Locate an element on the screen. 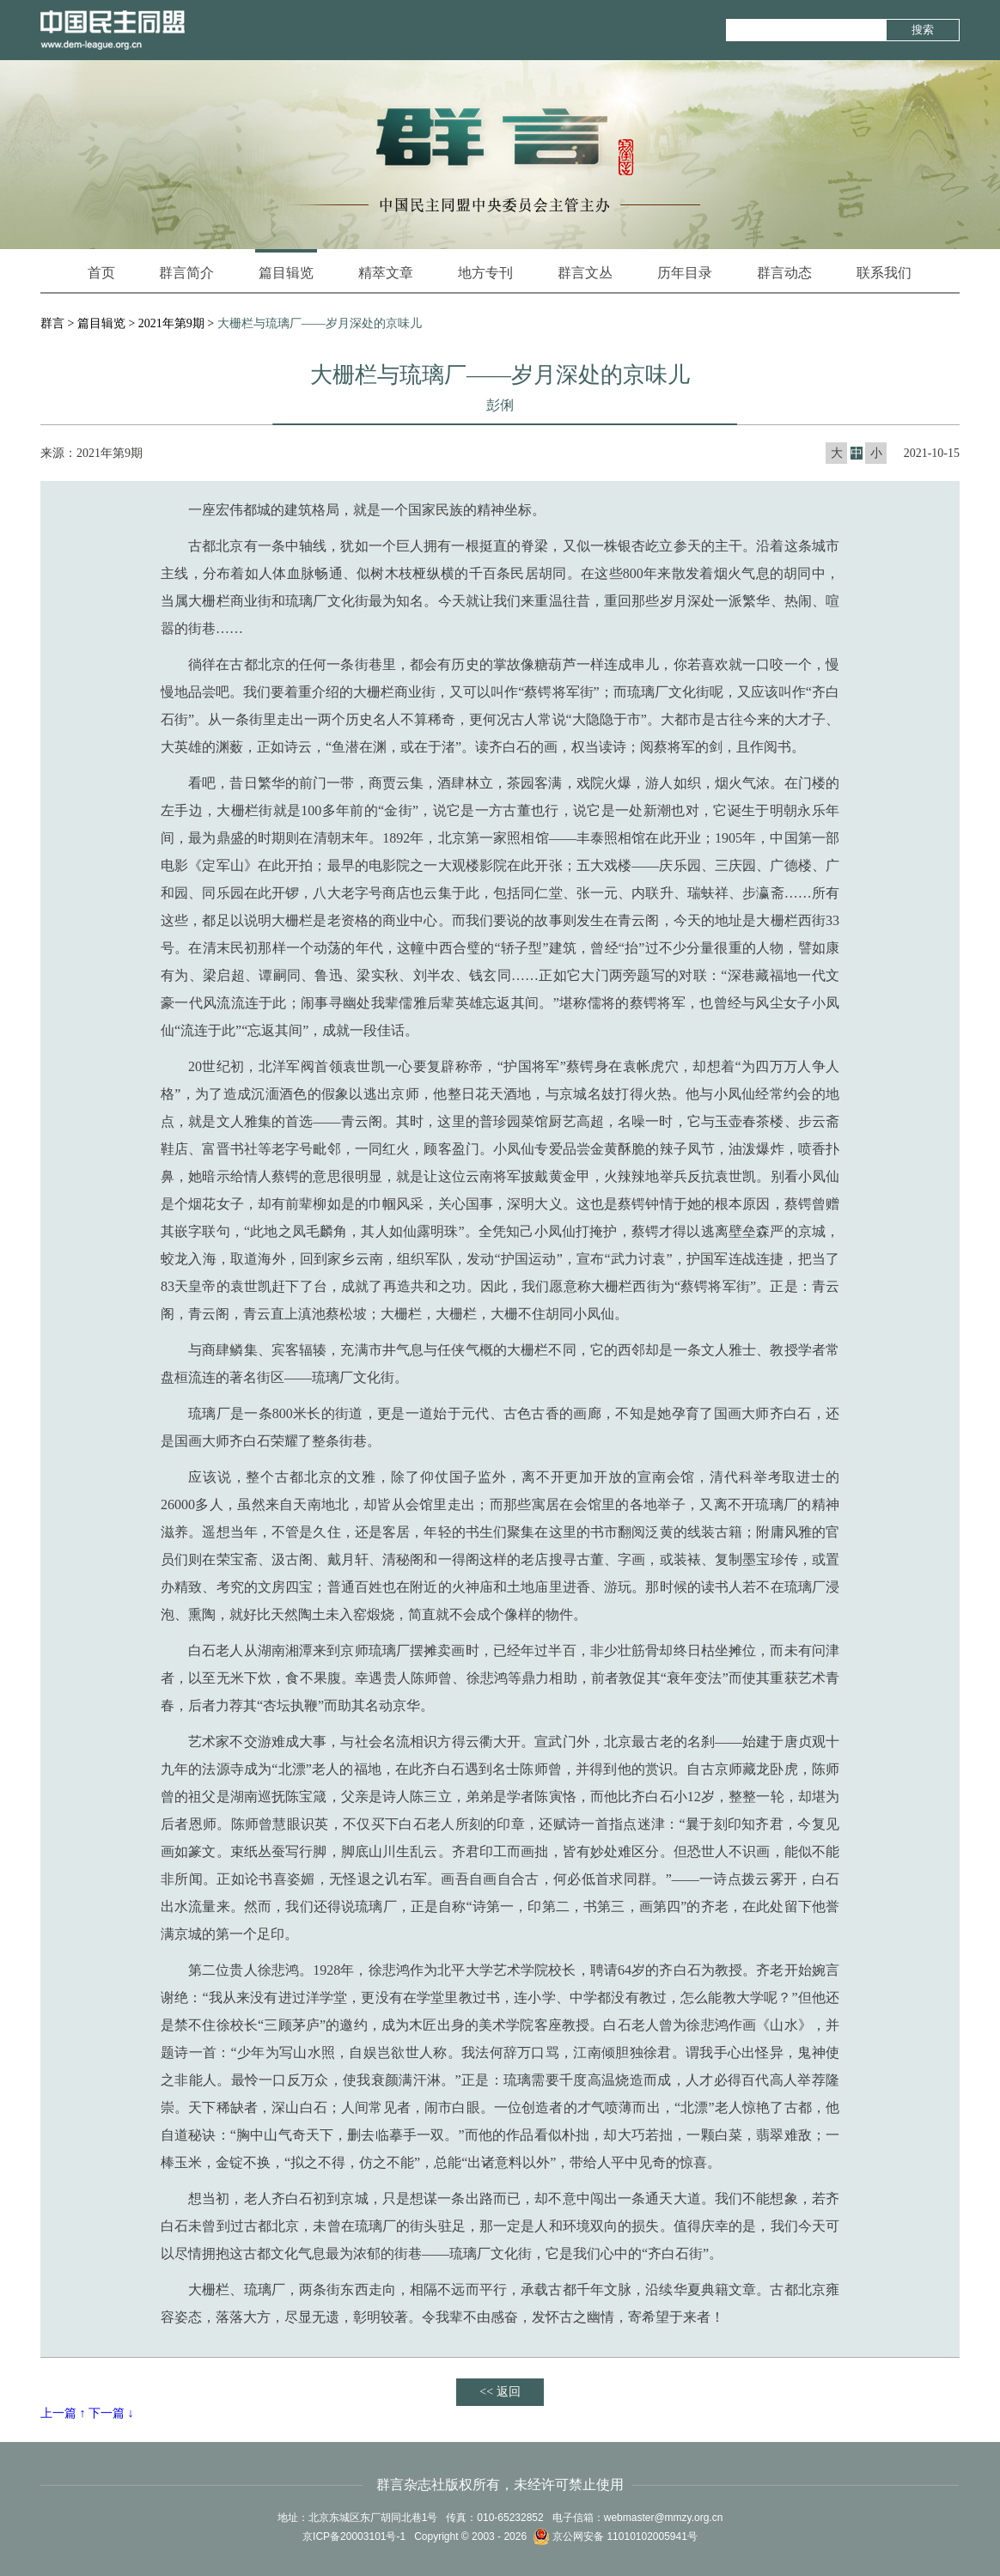 The height and width of the screenshot is (2576, 1000). webmaster@mmzy.org.cn is located at coordinates (663, 2518).